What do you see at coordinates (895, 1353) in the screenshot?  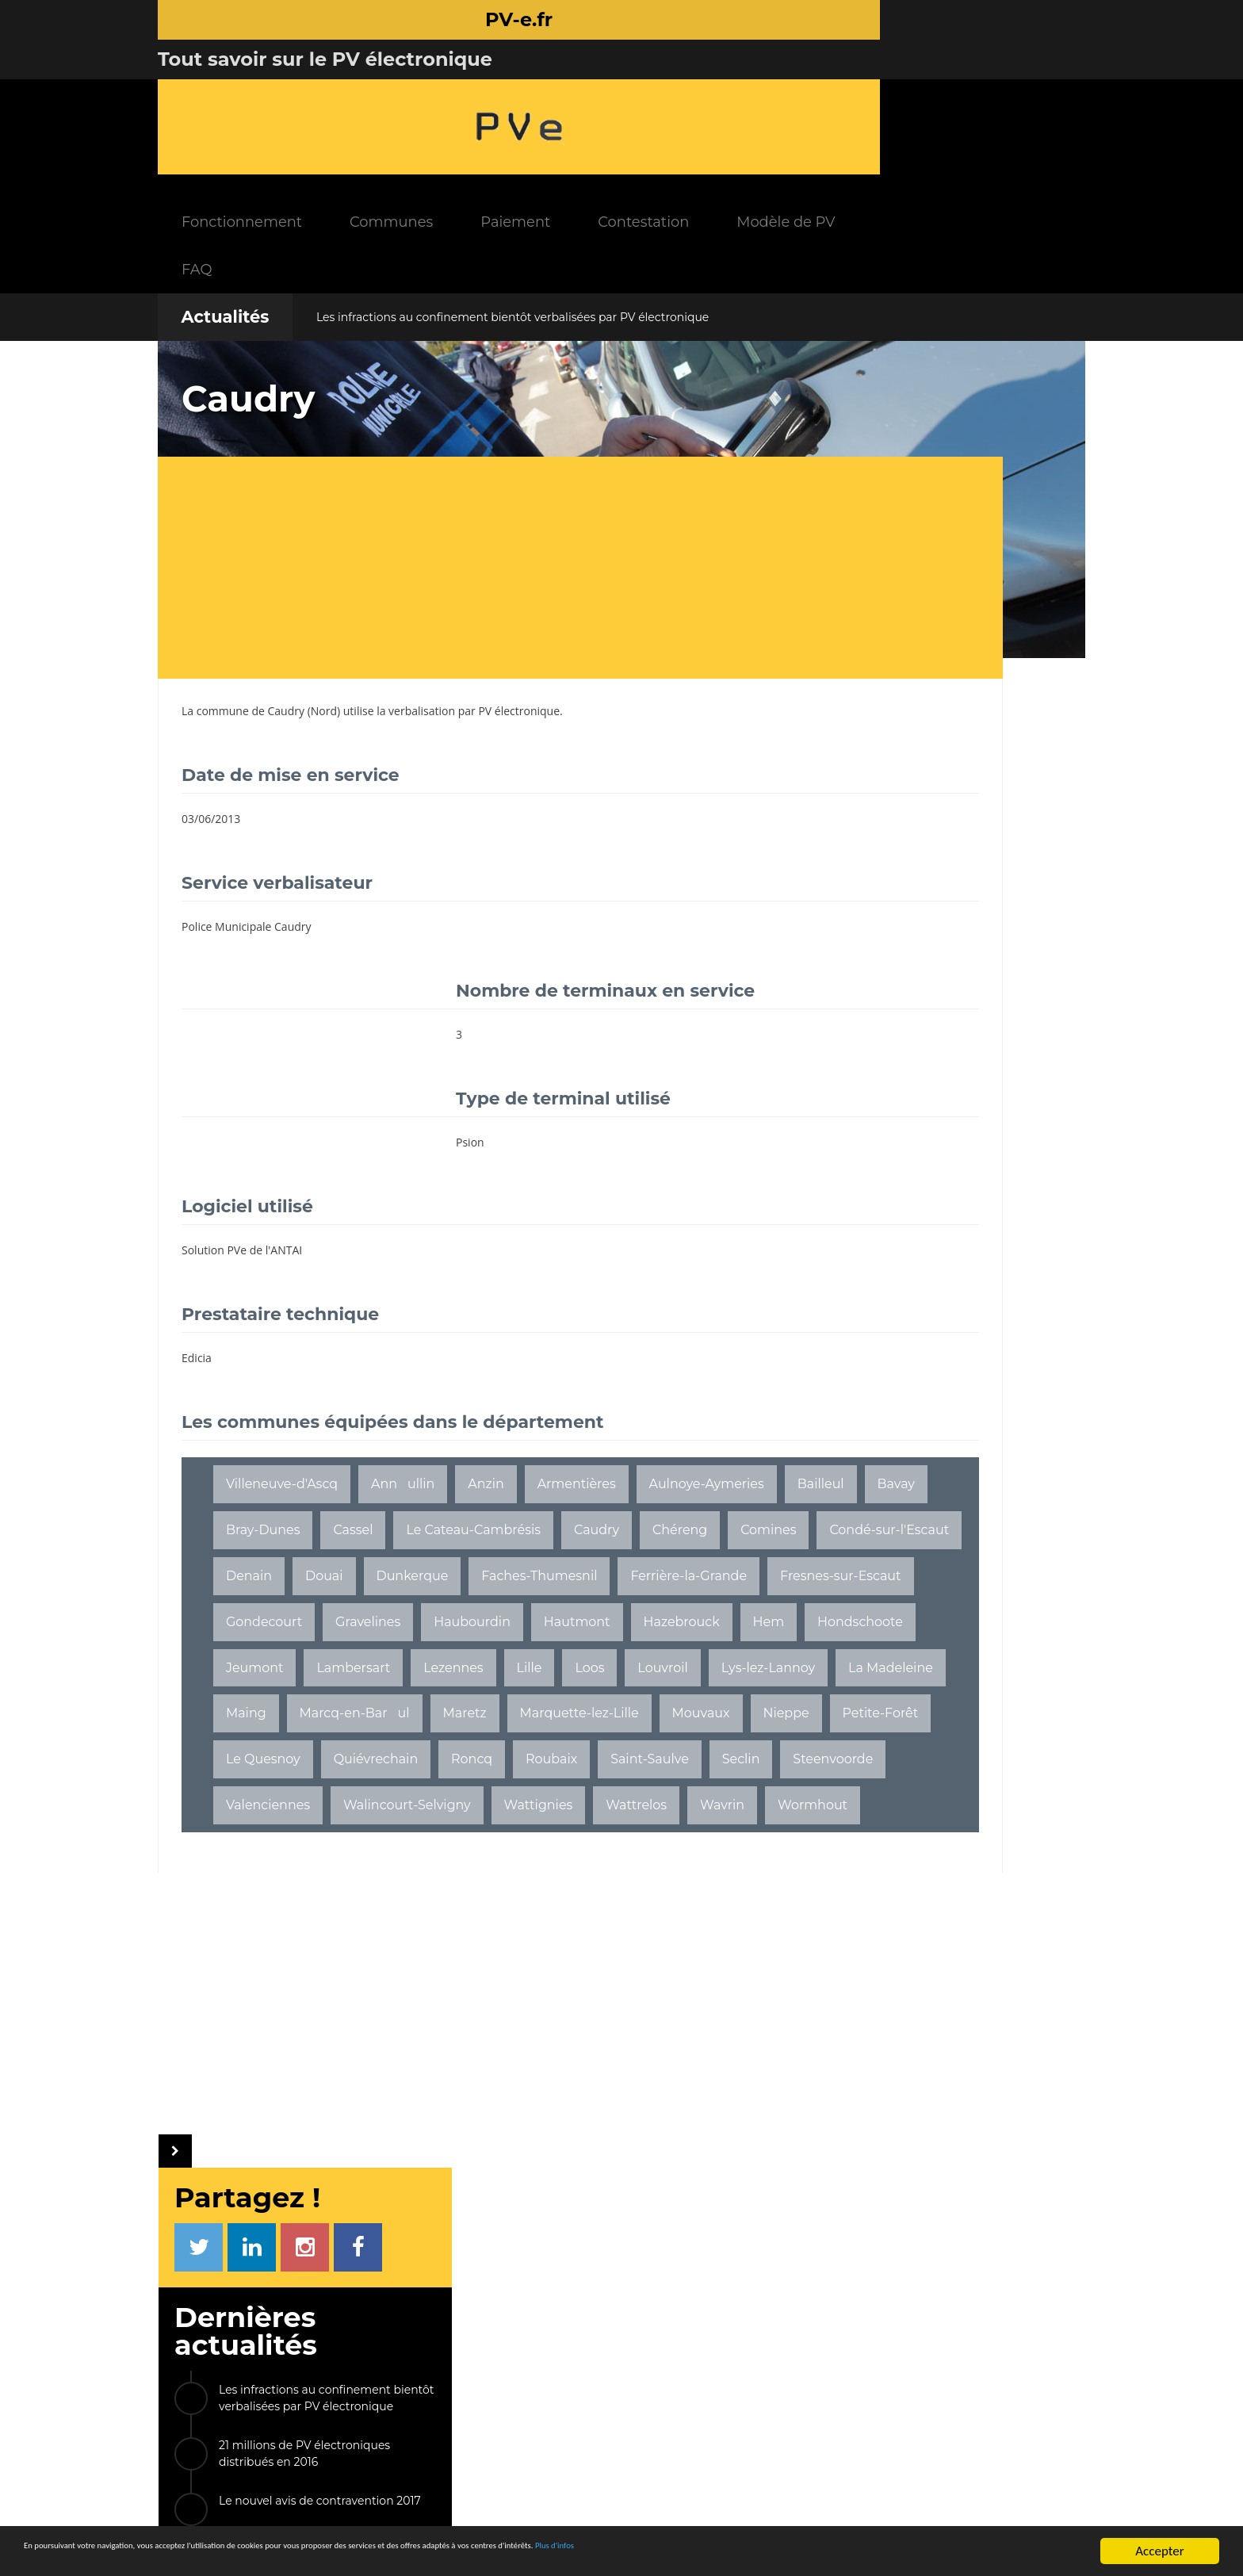 I see `Saint-Jean-Bonnefonds` at bounding box center [895, 1353].